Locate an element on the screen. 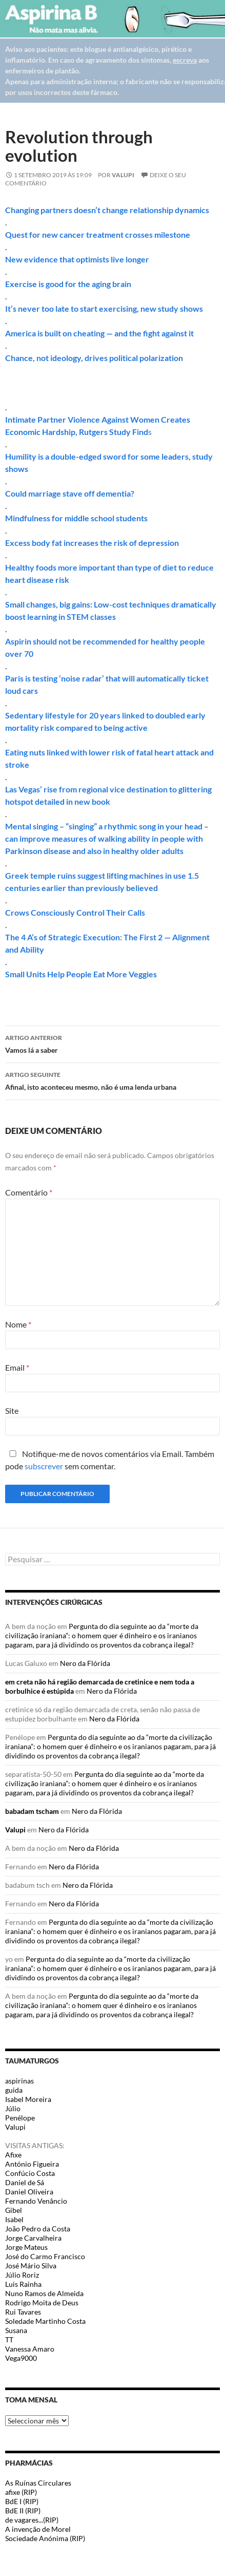 Image resolution: width=225 pixels, height=2576 pixels. Vega9000 is located at coordinates (21, 2358).